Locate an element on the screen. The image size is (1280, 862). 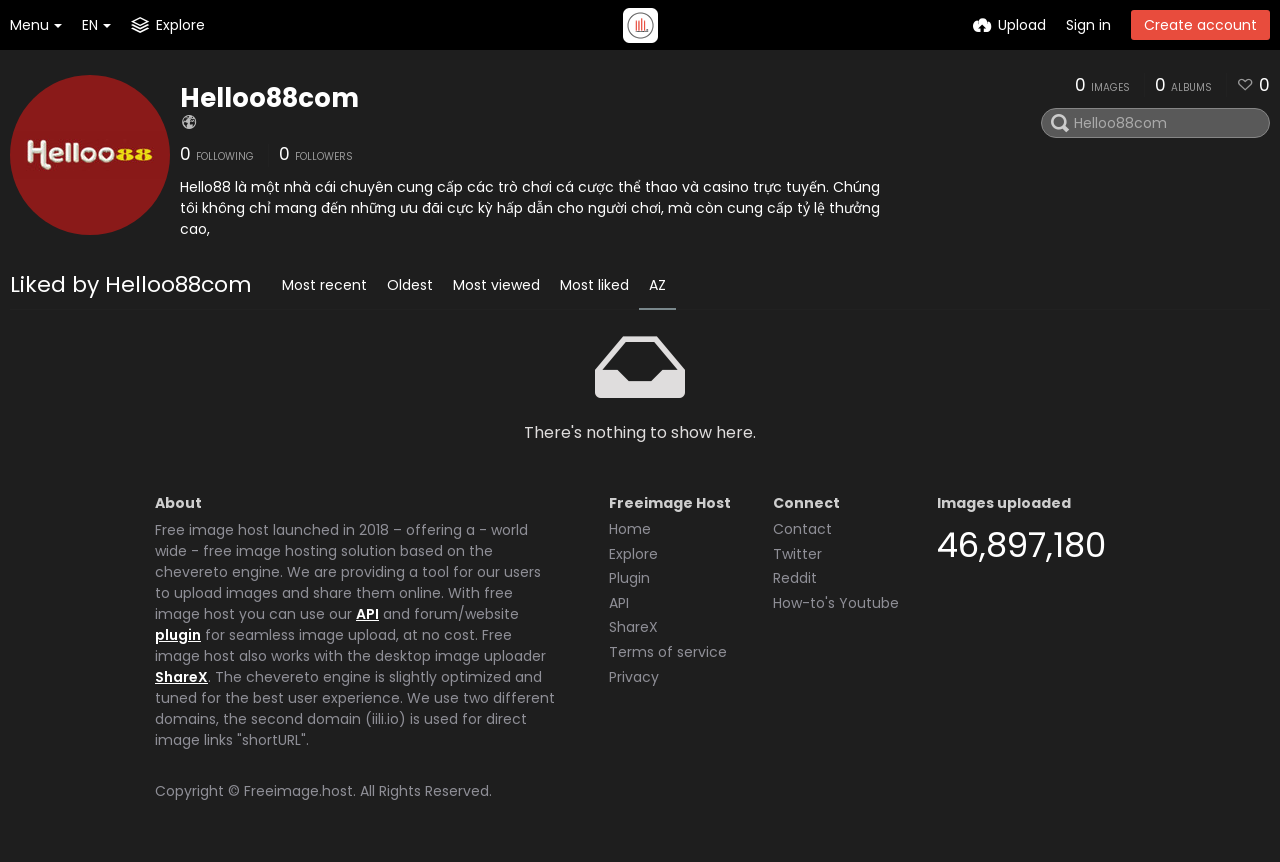
Privacy is located at coordinates (634, 677).